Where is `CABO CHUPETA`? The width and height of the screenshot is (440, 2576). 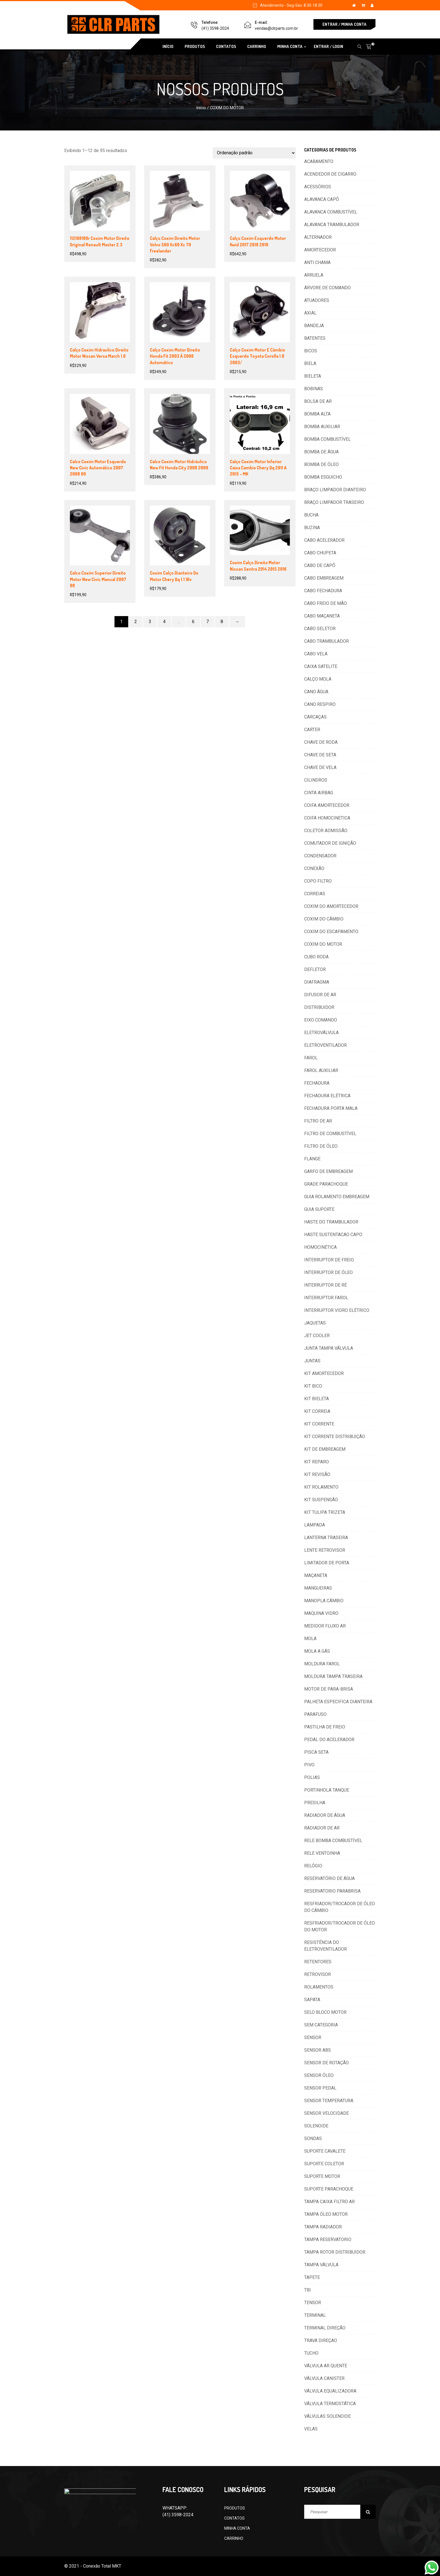
CABO CHUPETA is located at coordinates (320, 552).